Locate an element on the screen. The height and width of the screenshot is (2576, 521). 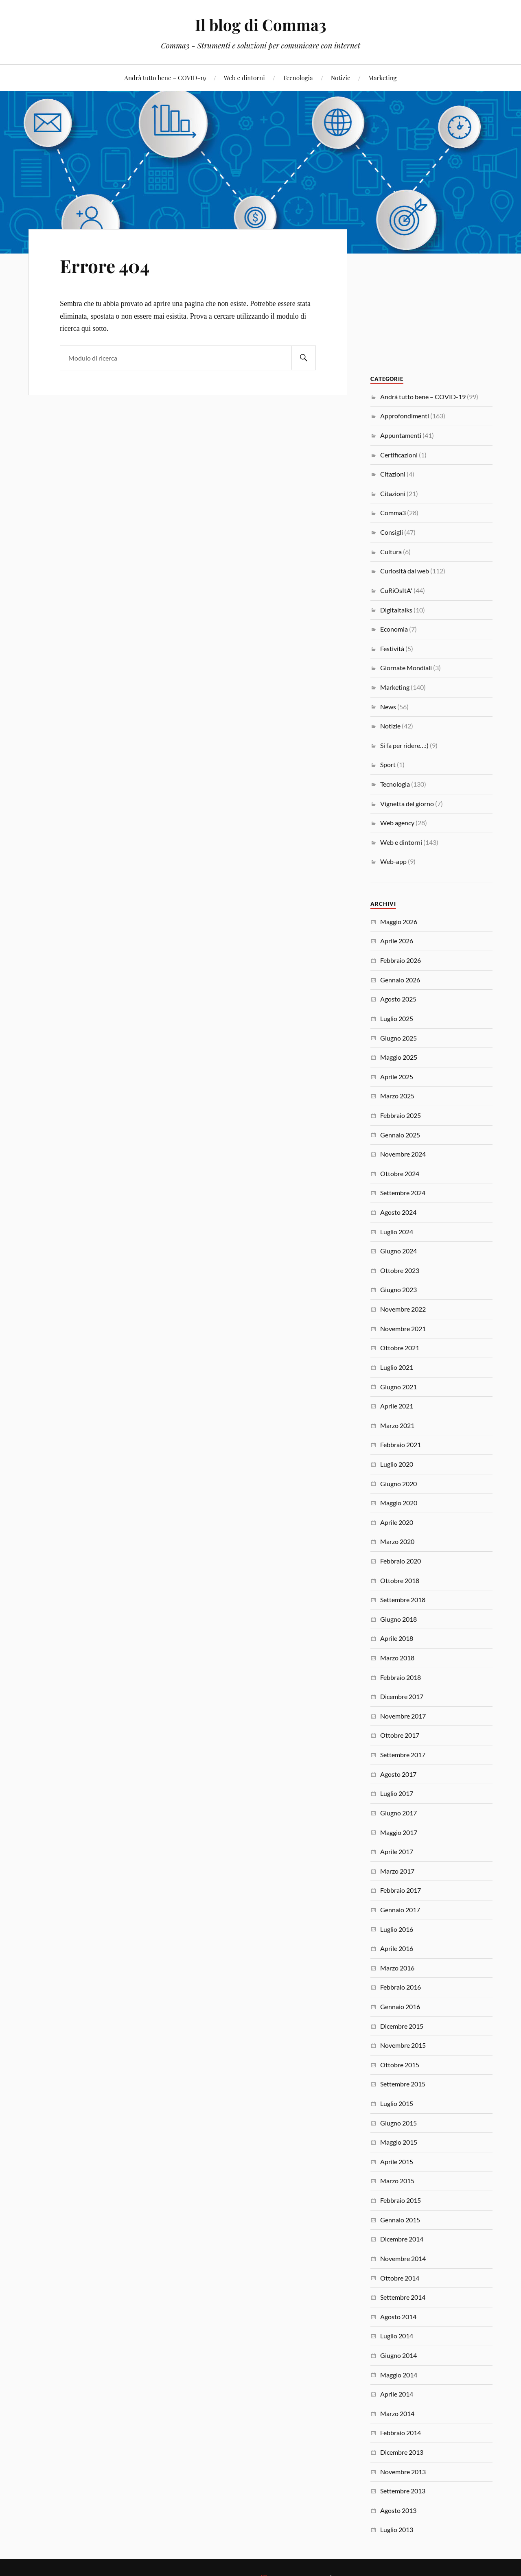
Aprile 2017 is located at coordinates (396, 1851).